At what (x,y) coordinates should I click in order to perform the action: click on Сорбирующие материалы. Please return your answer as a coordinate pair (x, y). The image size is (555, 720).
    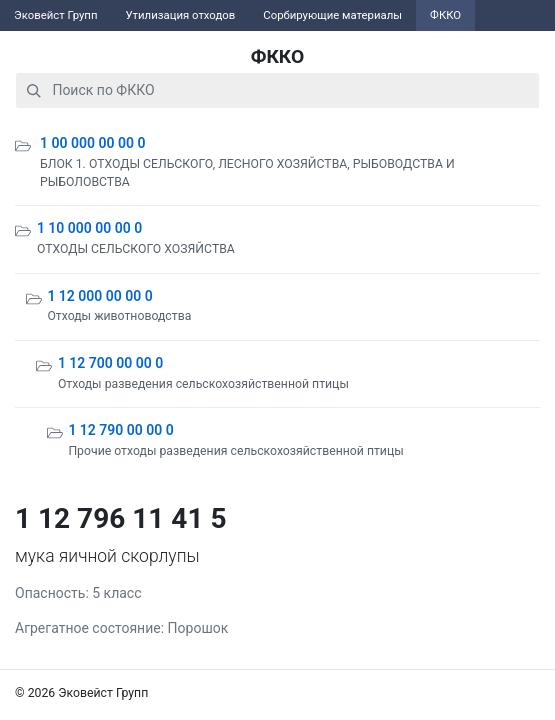
    Looking at the image, I should click on (332, 15).